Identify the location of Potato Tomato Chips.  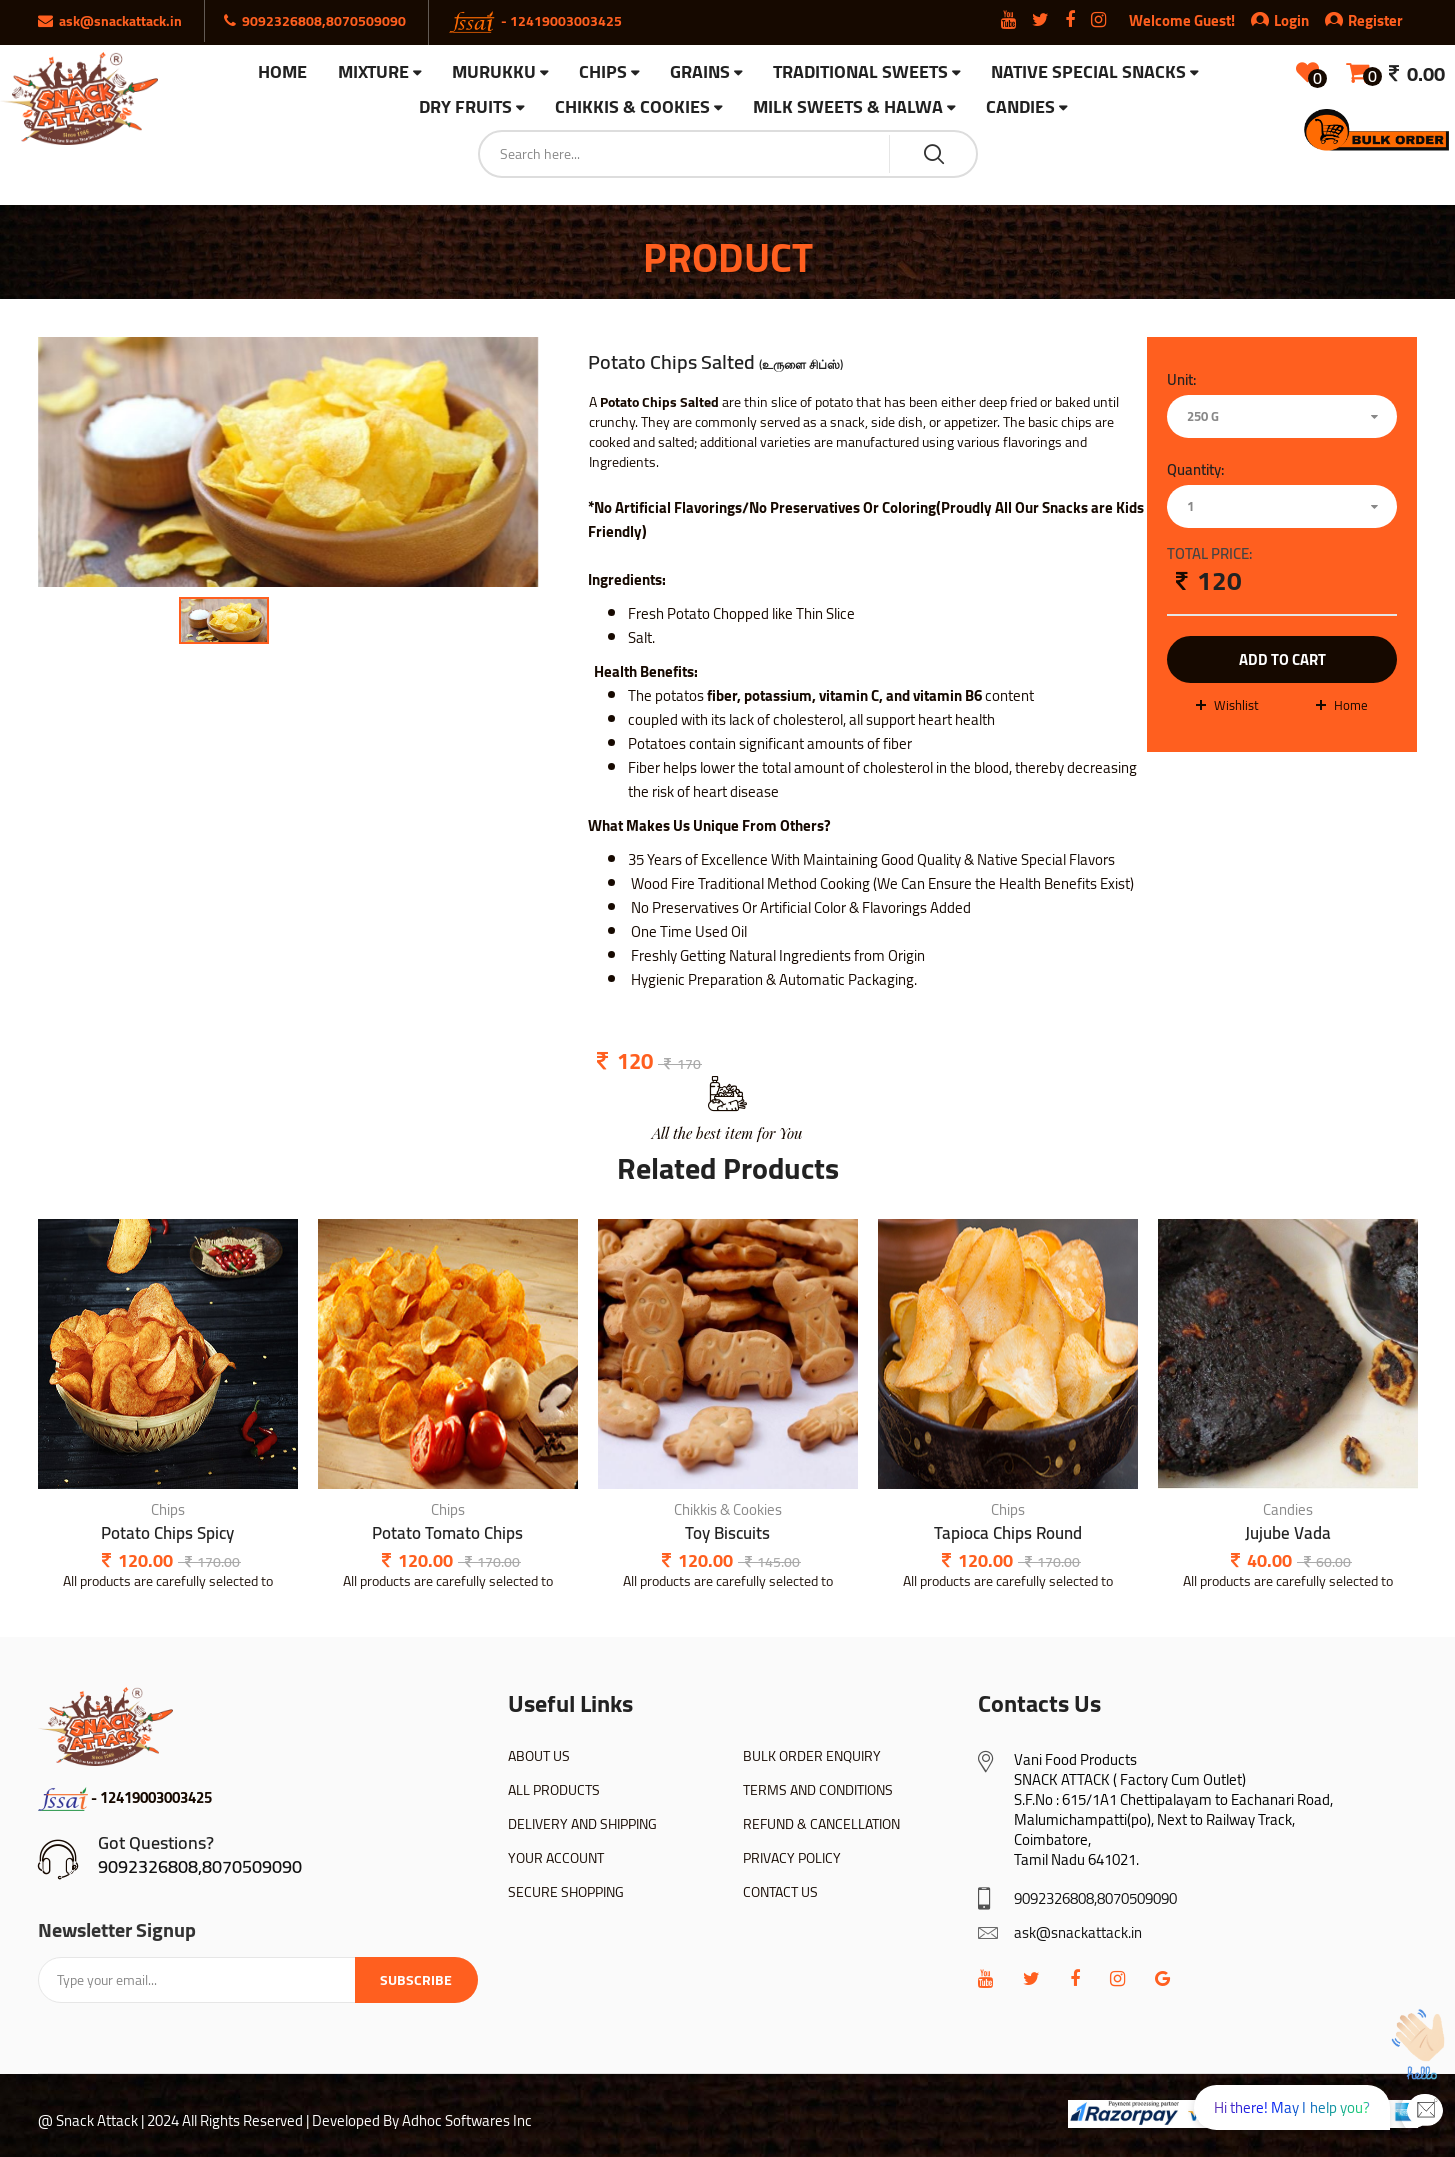
(447, 1533).